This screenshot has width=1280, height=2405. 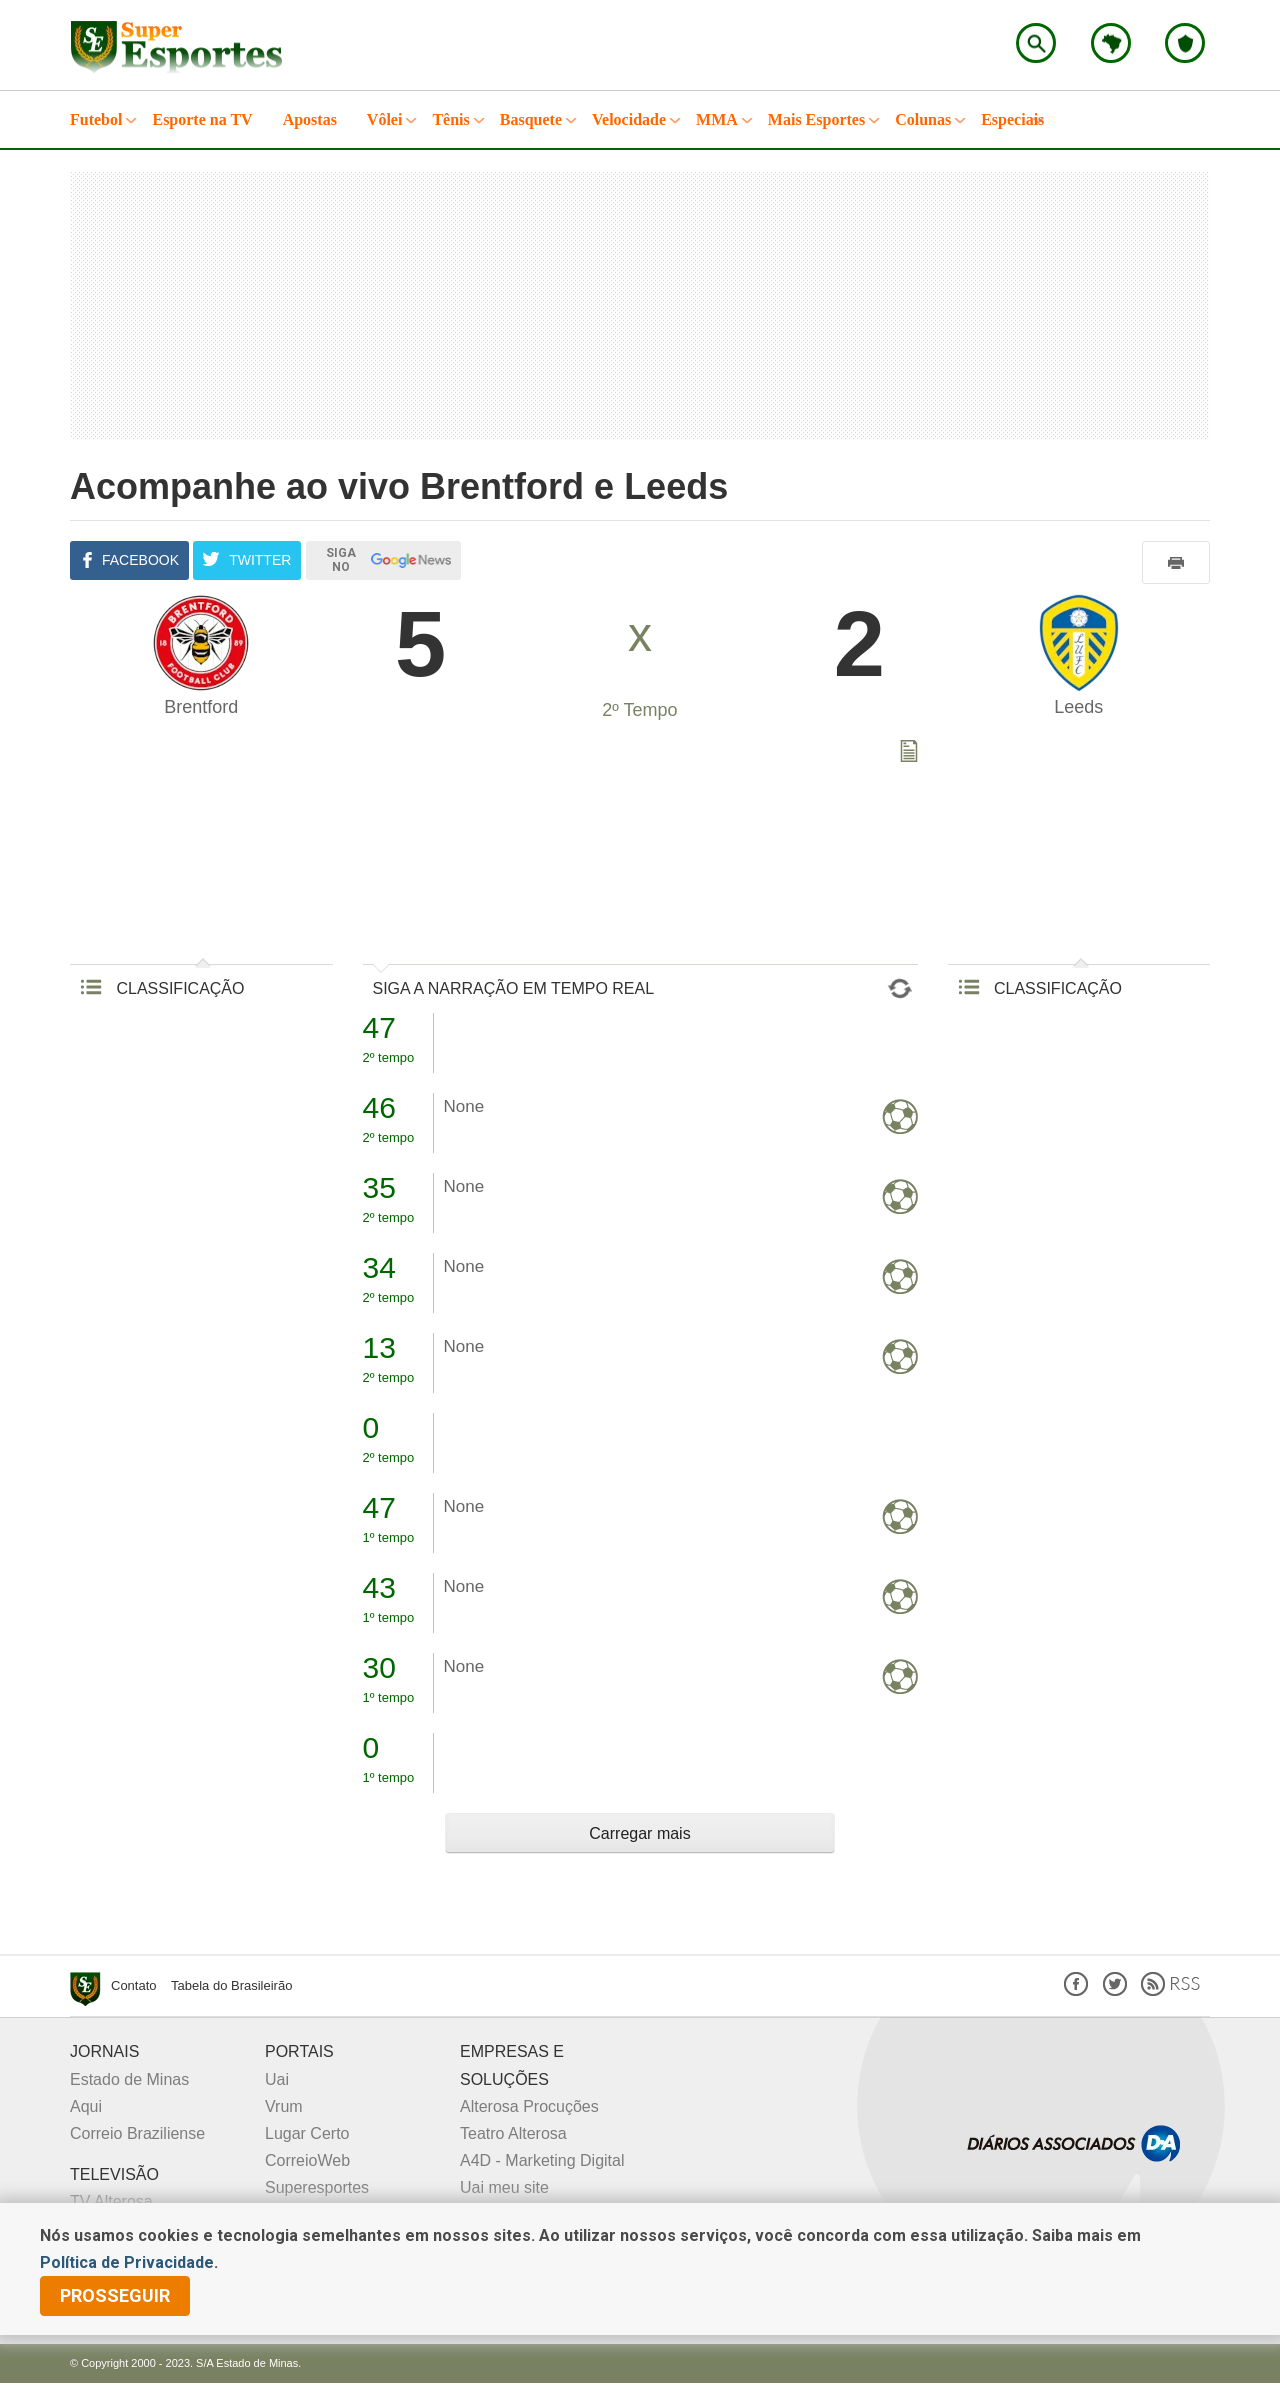 What do you see at coordinates (1111, 43) in the screenshot?
I see `Escolha o estado` at bounding box center [1111, 43].